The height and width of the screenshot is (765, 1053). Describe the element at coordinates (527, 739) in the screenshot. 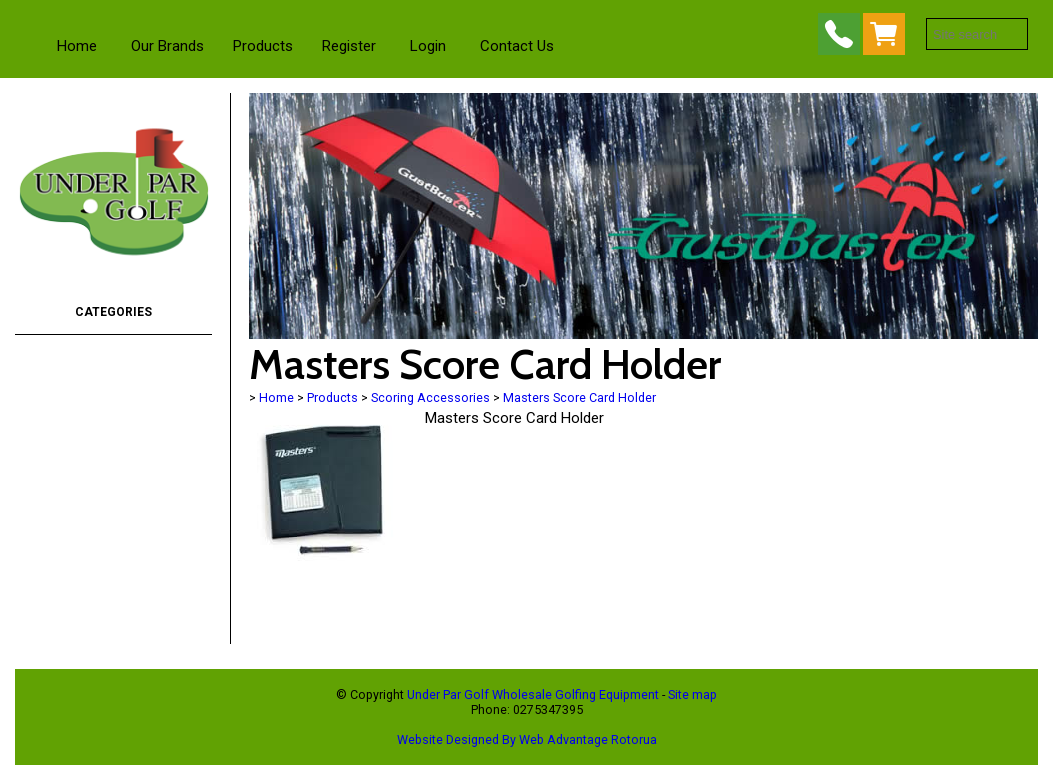

I see `Website Designed By Web Advantage Rotorua` at that location.